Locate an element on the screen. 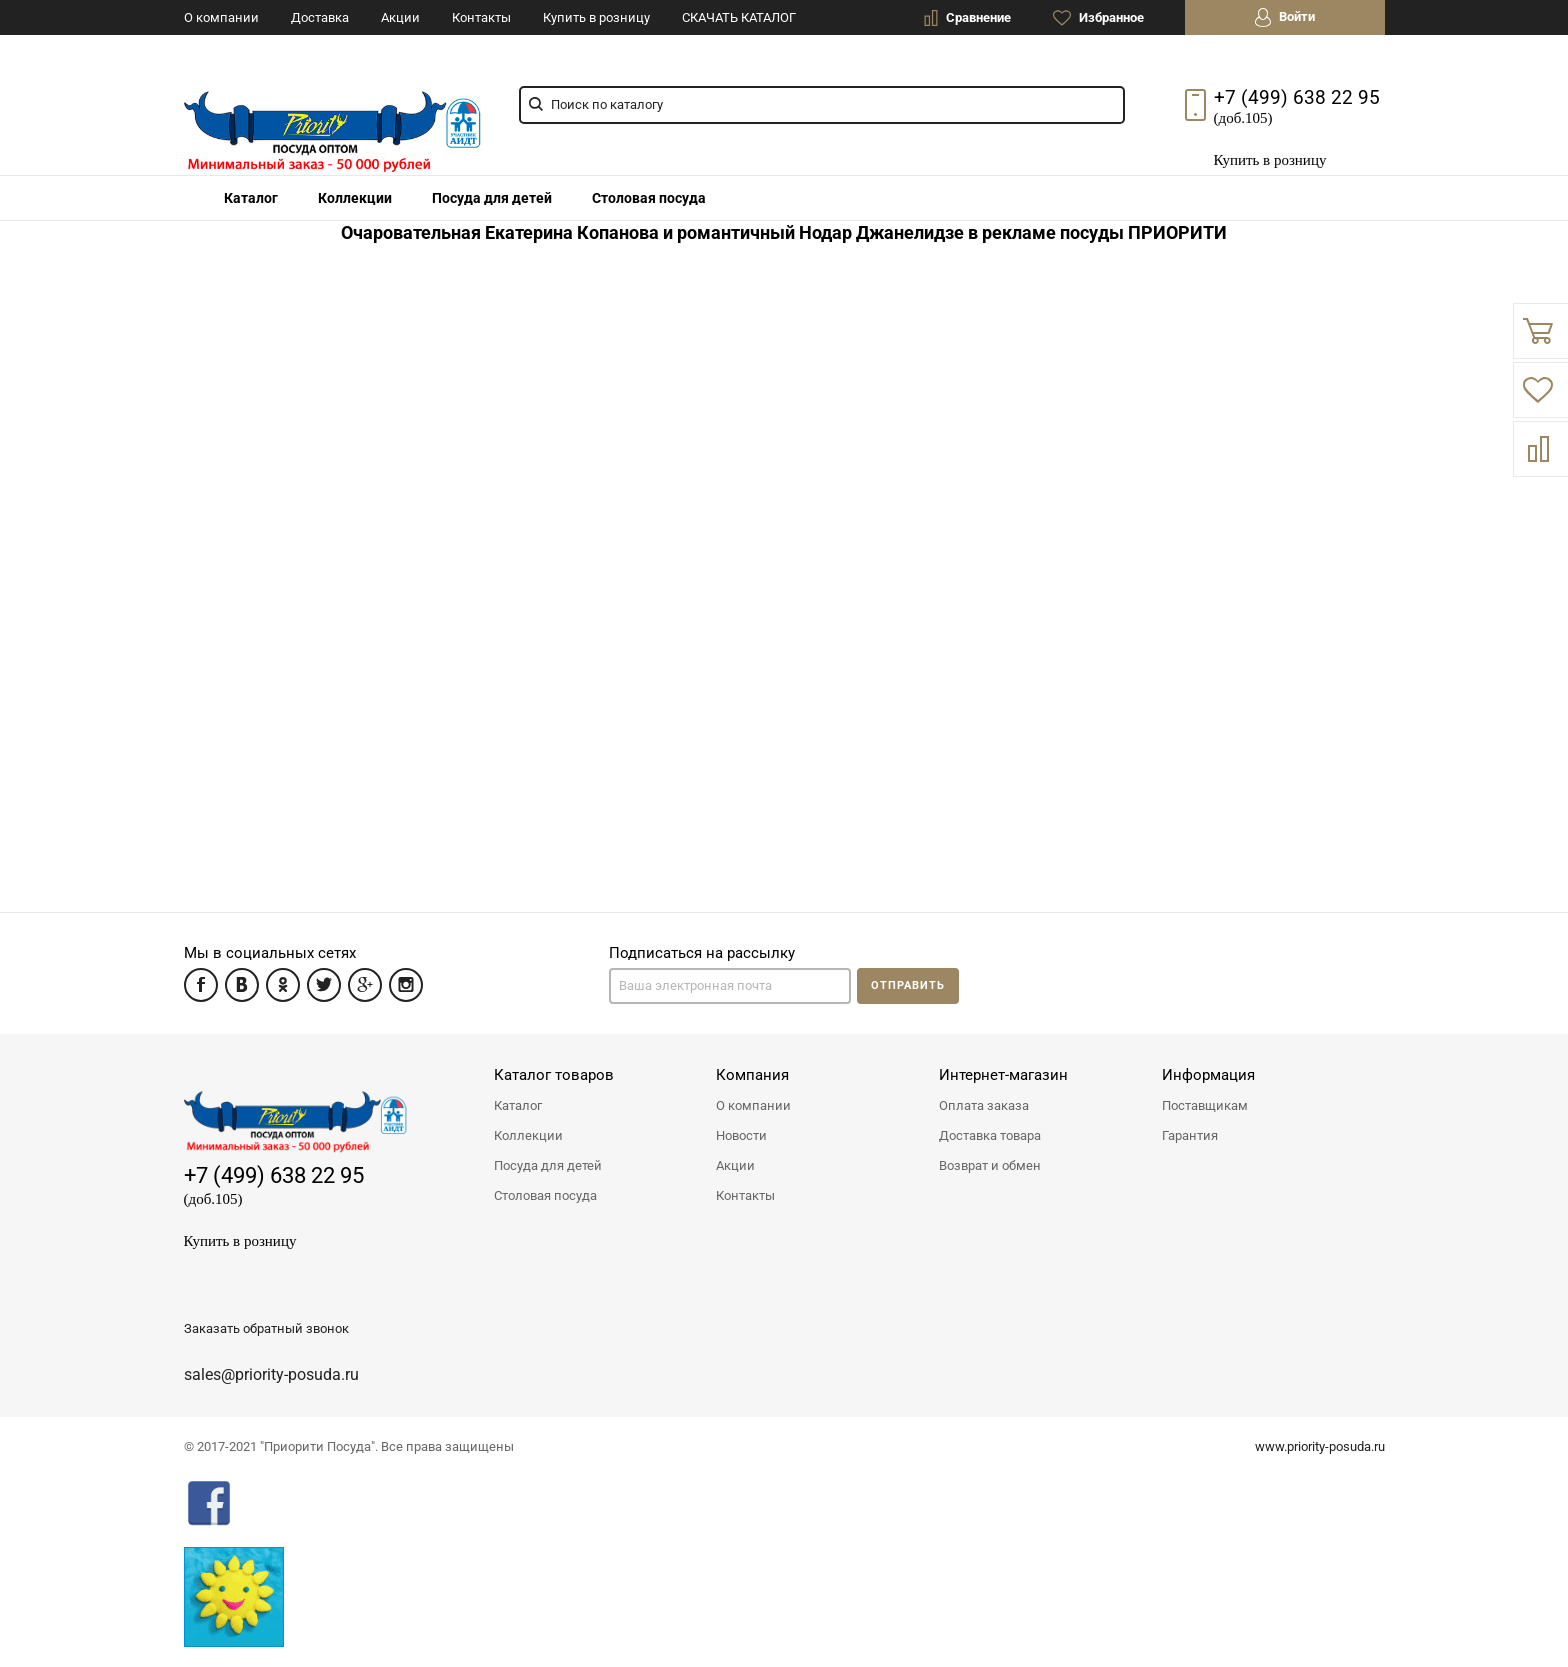 Image resolution: width=1568 pixels, height=1667 pixels. Войти is located at coordinates (1285, 17).